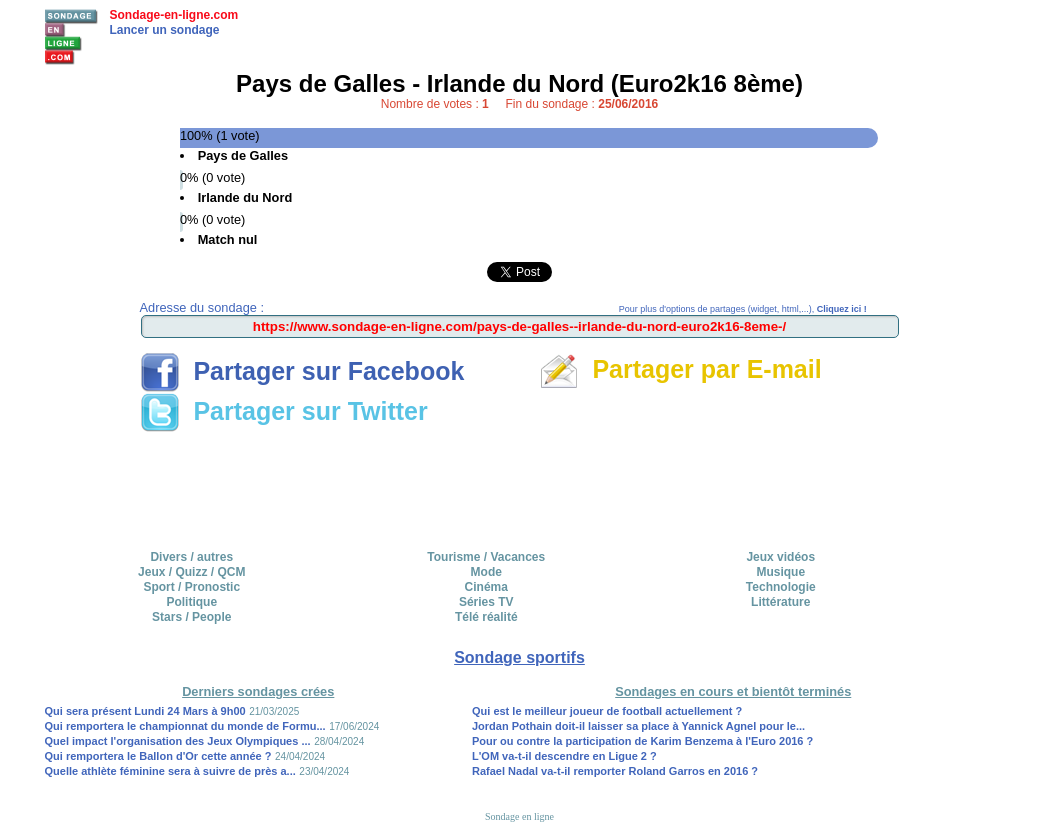  What do you see at coordinates (486, 572) in the screenshot?
I see `Mode` at bounding box center [486, 572].